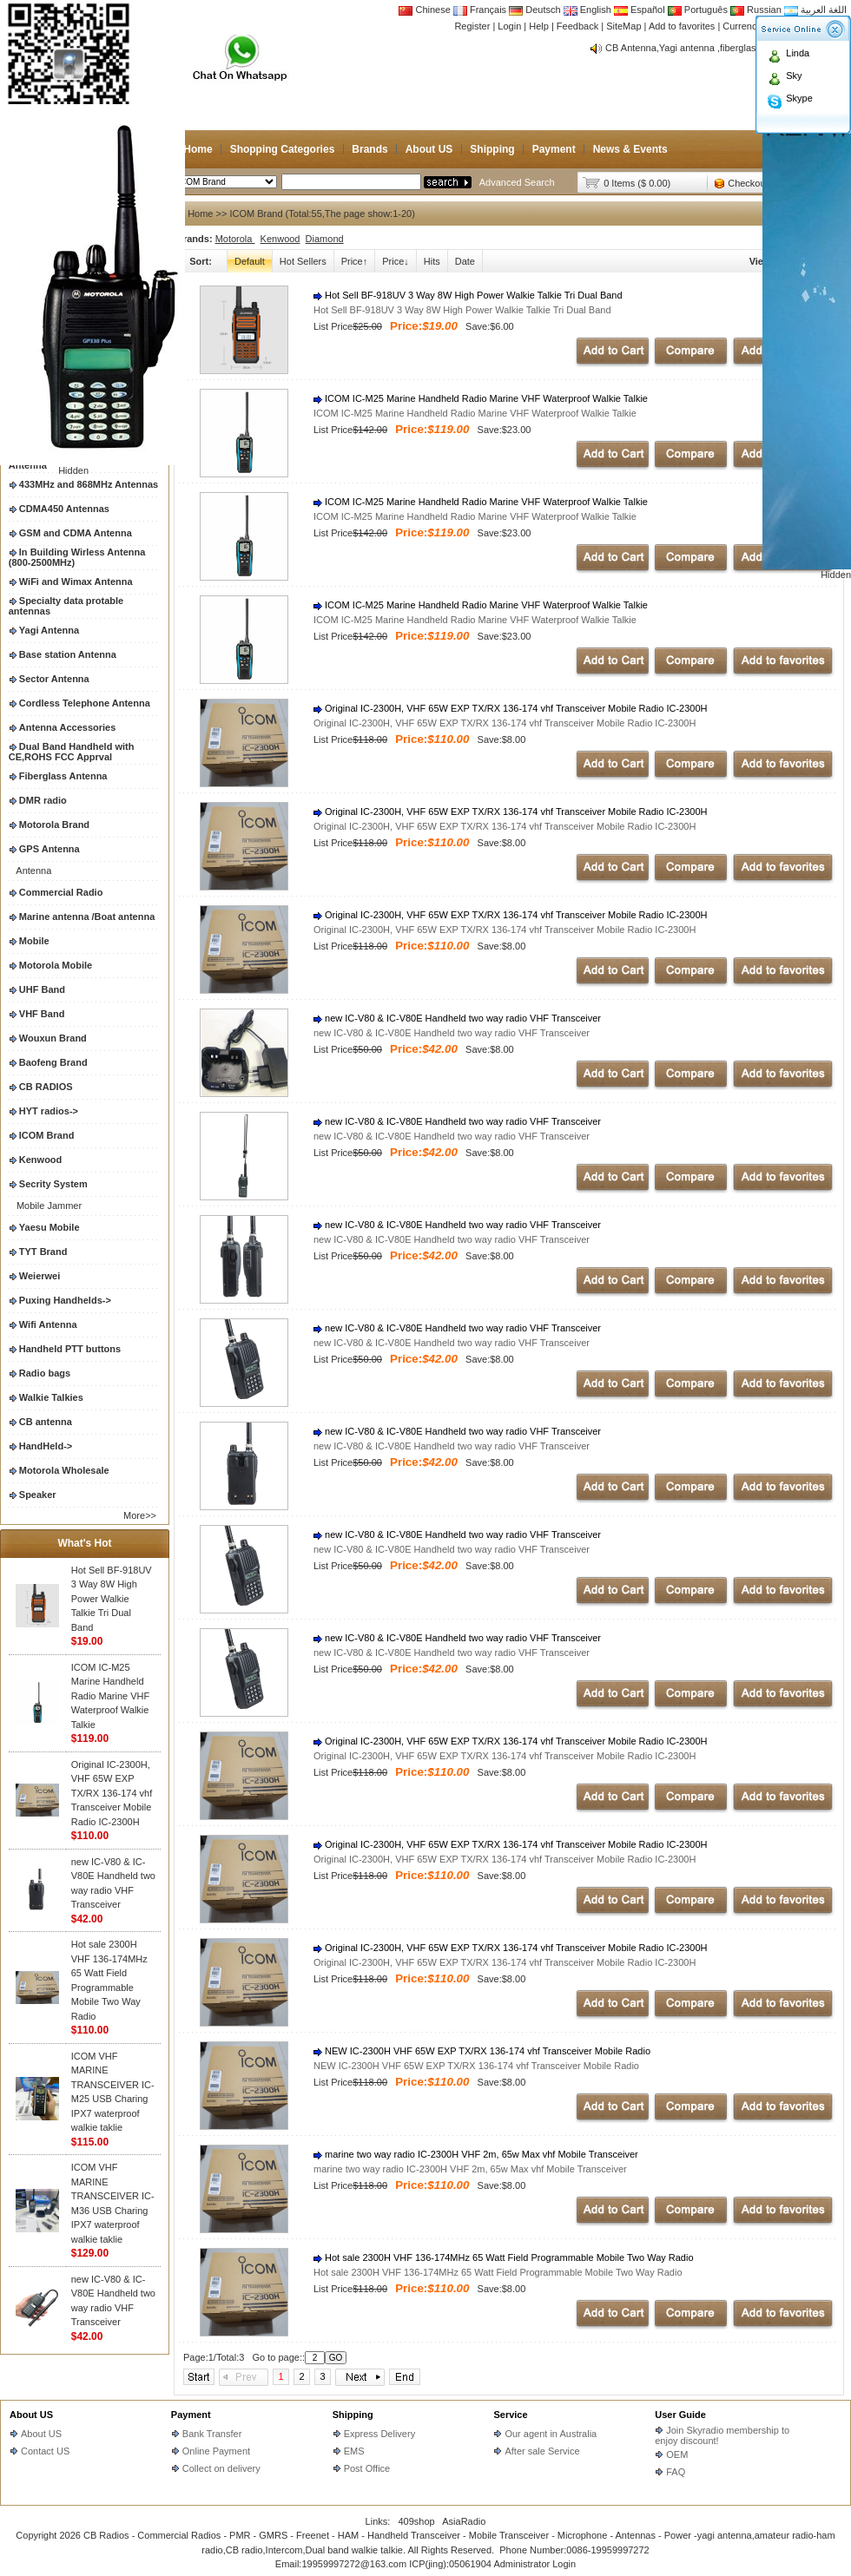 Image resolution: width=851 pixels, height=2576 pixels. I want to click on 0 Items ($ 0.00), so click(637, 183).